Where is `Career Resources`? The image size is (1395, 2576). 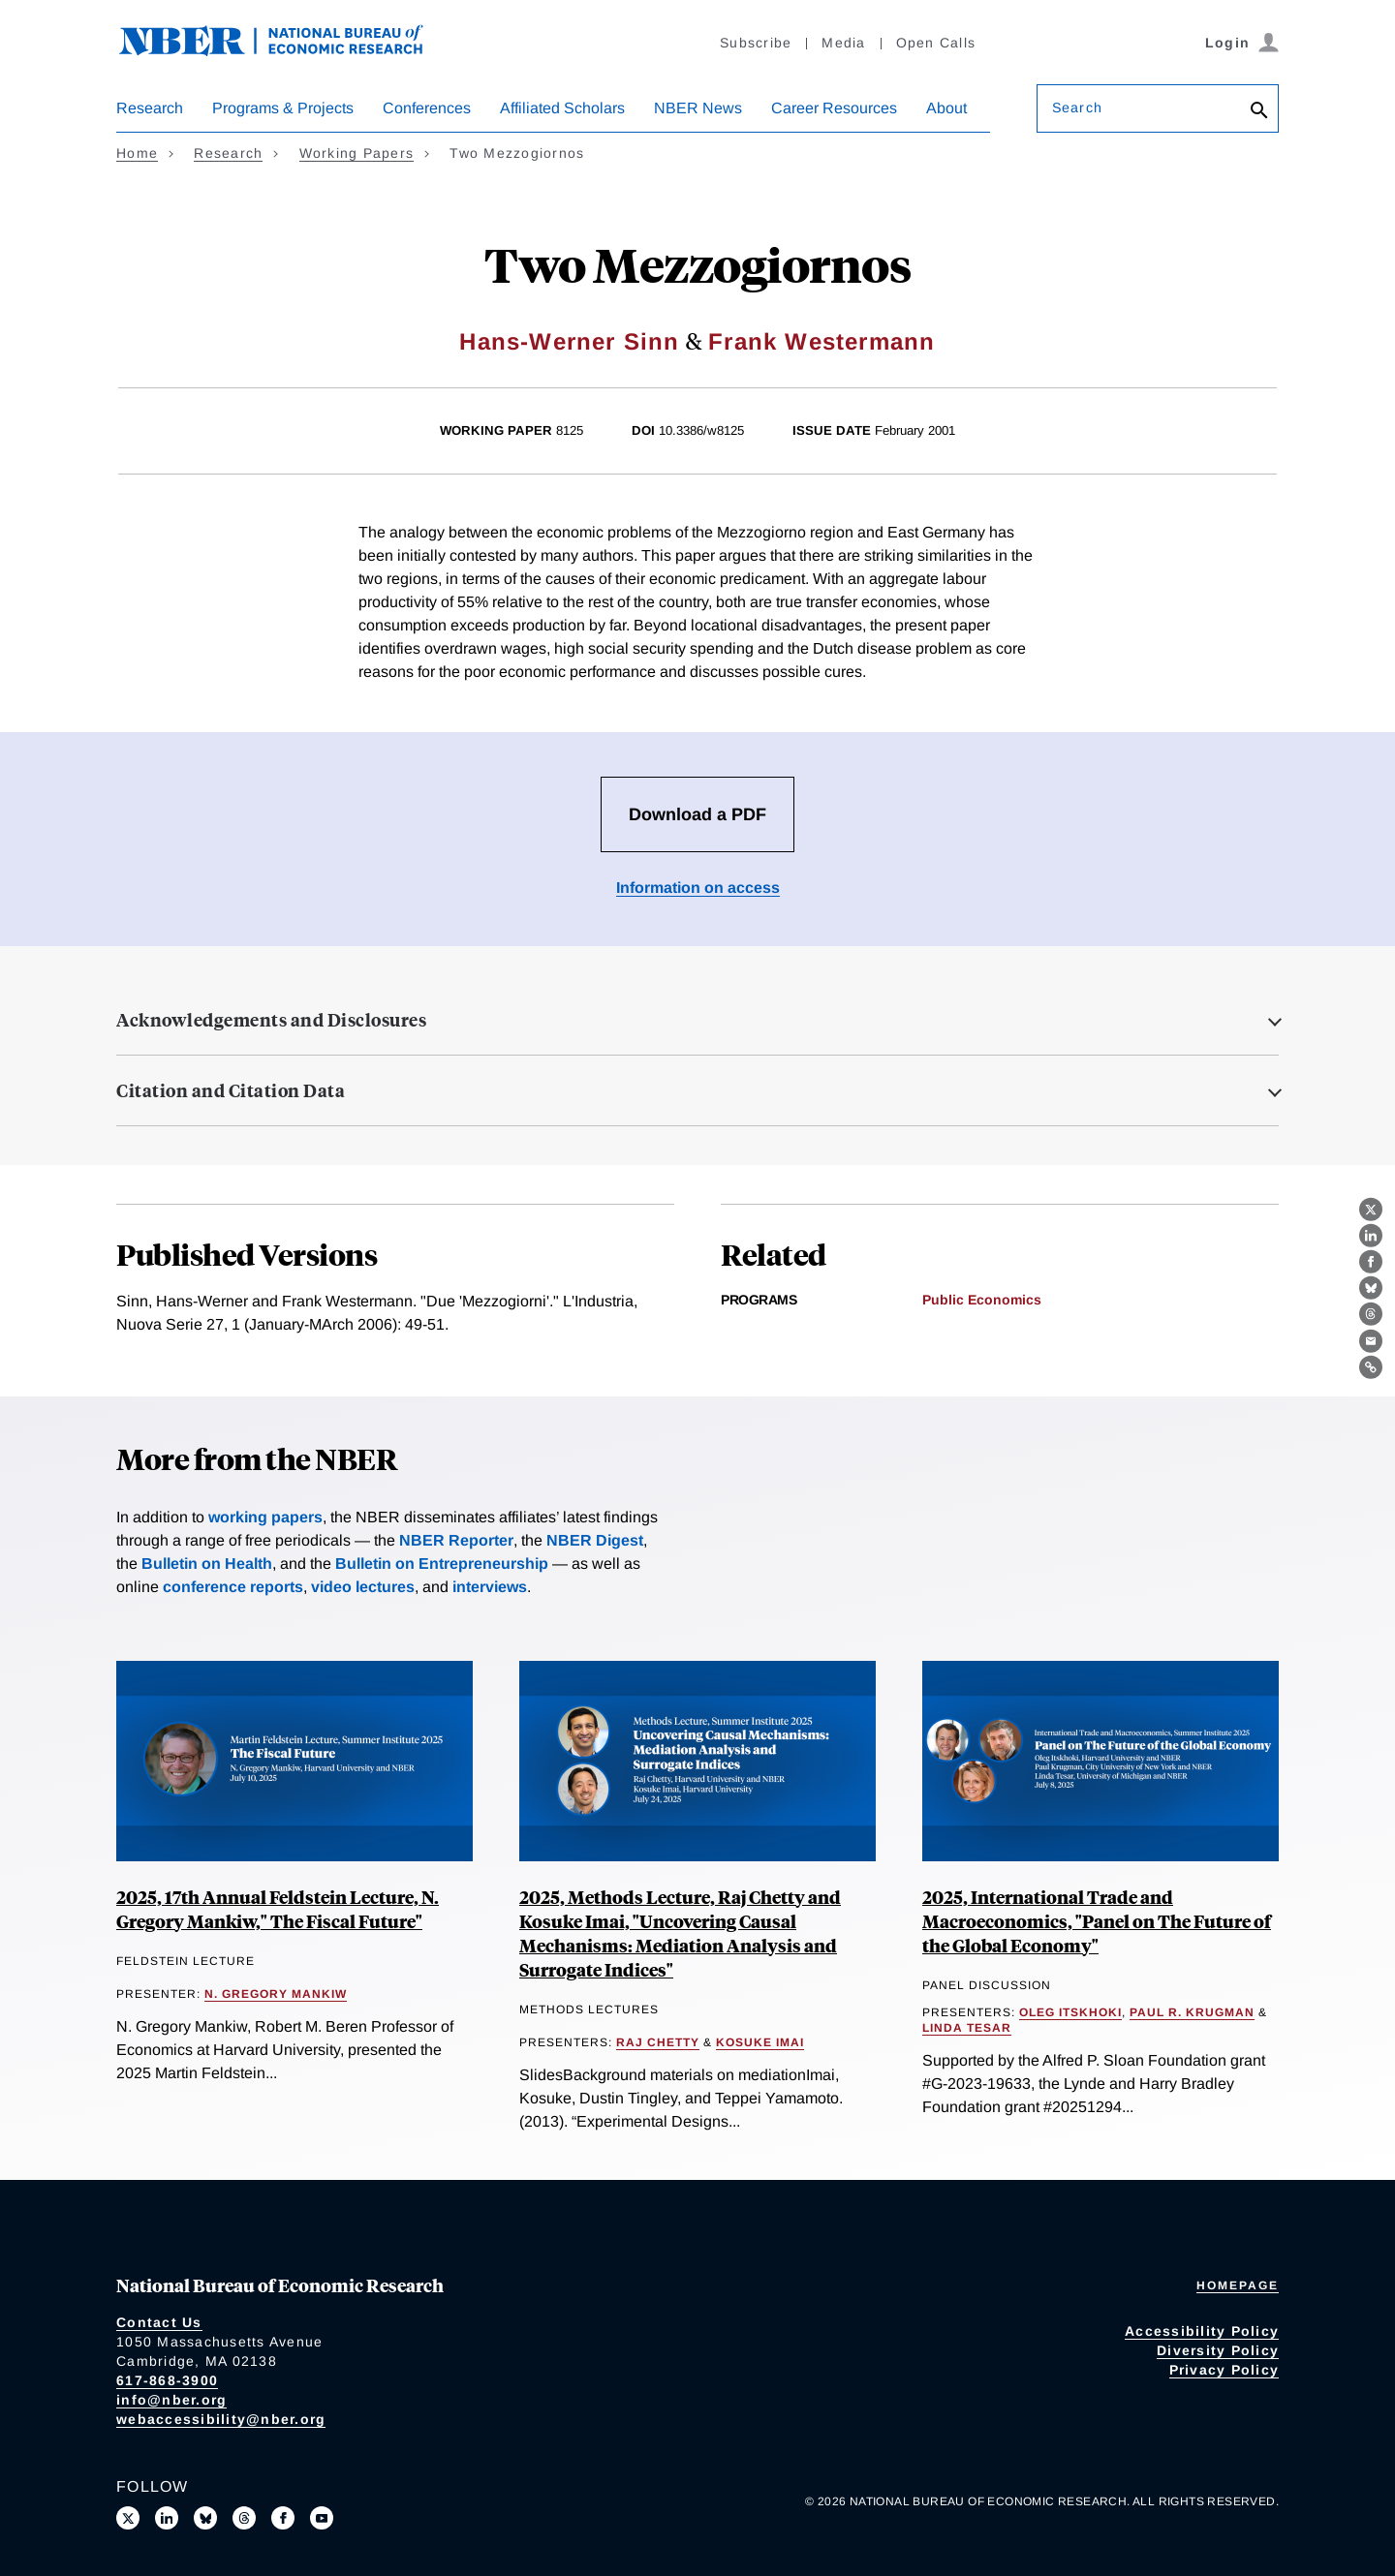 Career Resources is located at coordinates (834, 108).